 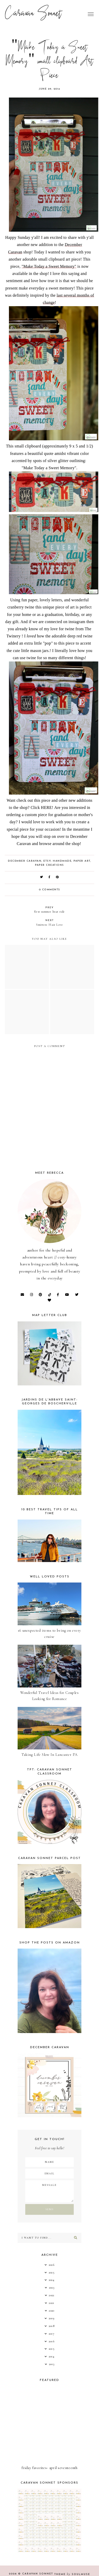 What do you see at coordinates (49, 865) in the screenshot?
I see `Paper Creations` at bounding box center [49, 865].